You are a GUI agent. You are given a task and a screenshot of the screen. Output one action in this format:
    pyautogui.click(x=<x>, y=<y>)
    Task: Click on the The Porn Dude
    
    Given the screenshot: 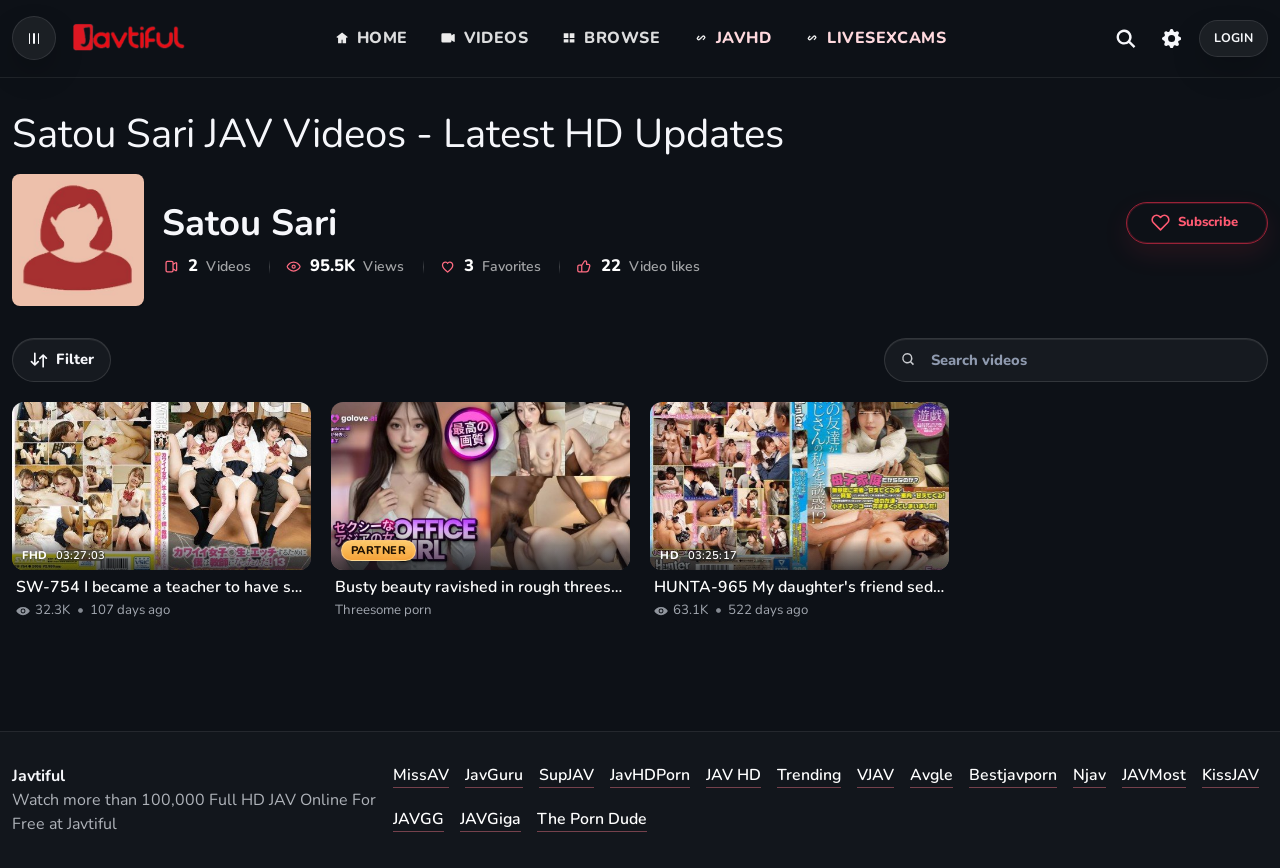 What is the action you would take?
    pyautogui.click(x=592, y=819)
    